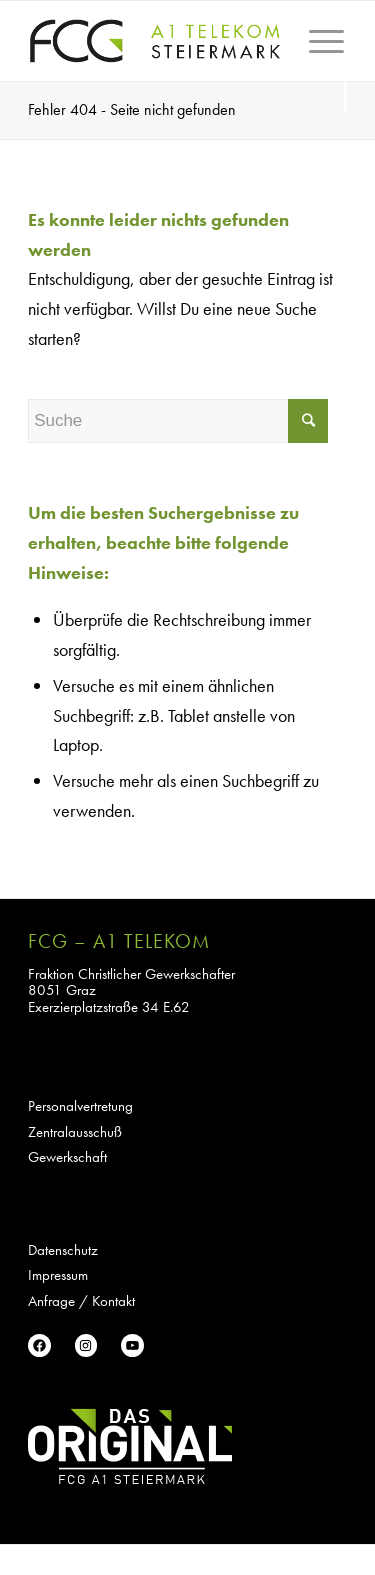 Image resolution: width=375 pixels, height=1575 pixels. What do you see at coordinates (67, 1157) in the screenshot?
I see `Gewerkschaft` at bounding box center [67, 1157].